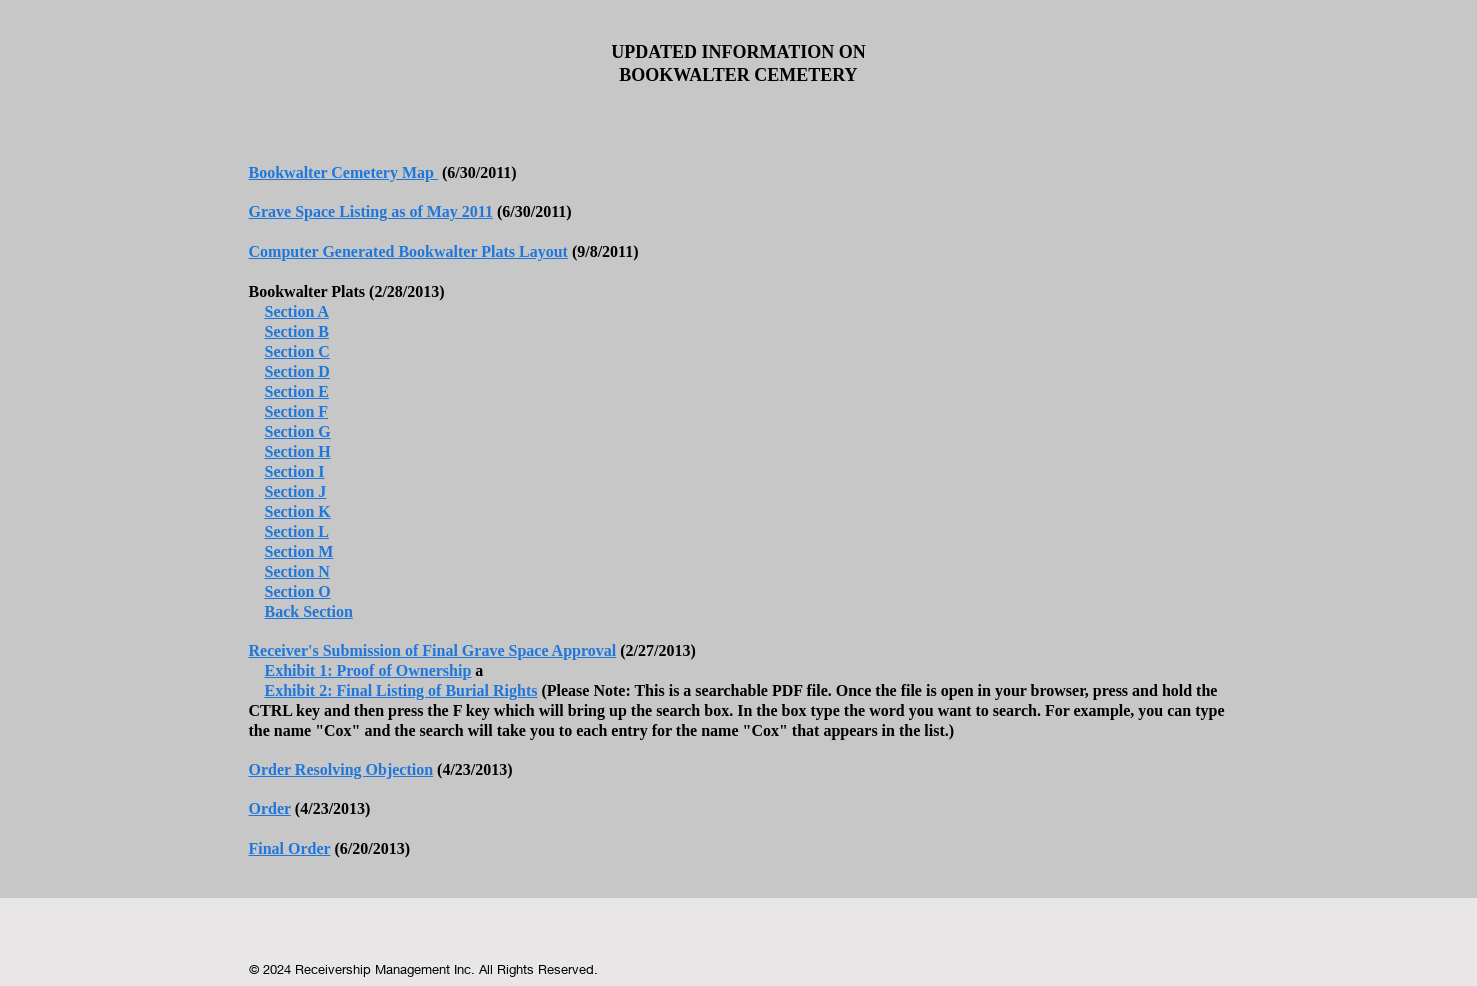 The image size is (1477, 986). I want to click on Section F, so click(297, 411).